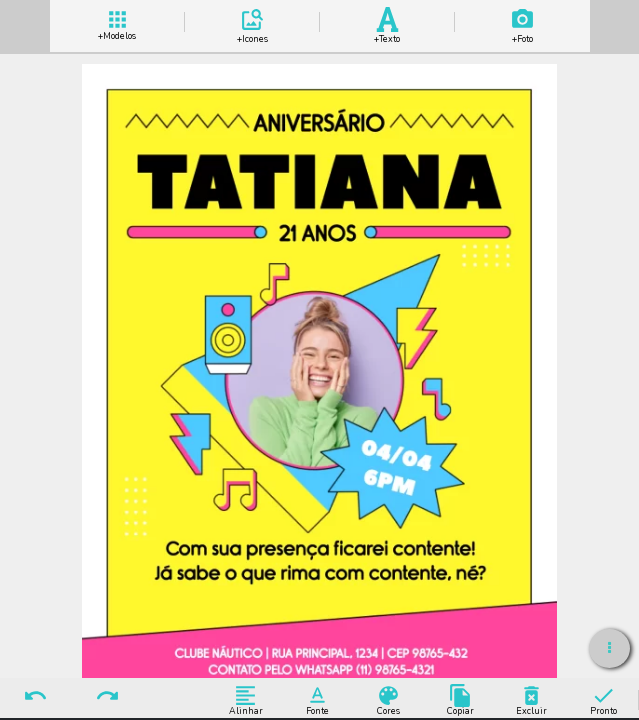 This screenshot has height=720, width=639. What do you see at coordinates (522, 22) in the screenshot?
I see `Add Imagem` at bounding box center [522, 22].